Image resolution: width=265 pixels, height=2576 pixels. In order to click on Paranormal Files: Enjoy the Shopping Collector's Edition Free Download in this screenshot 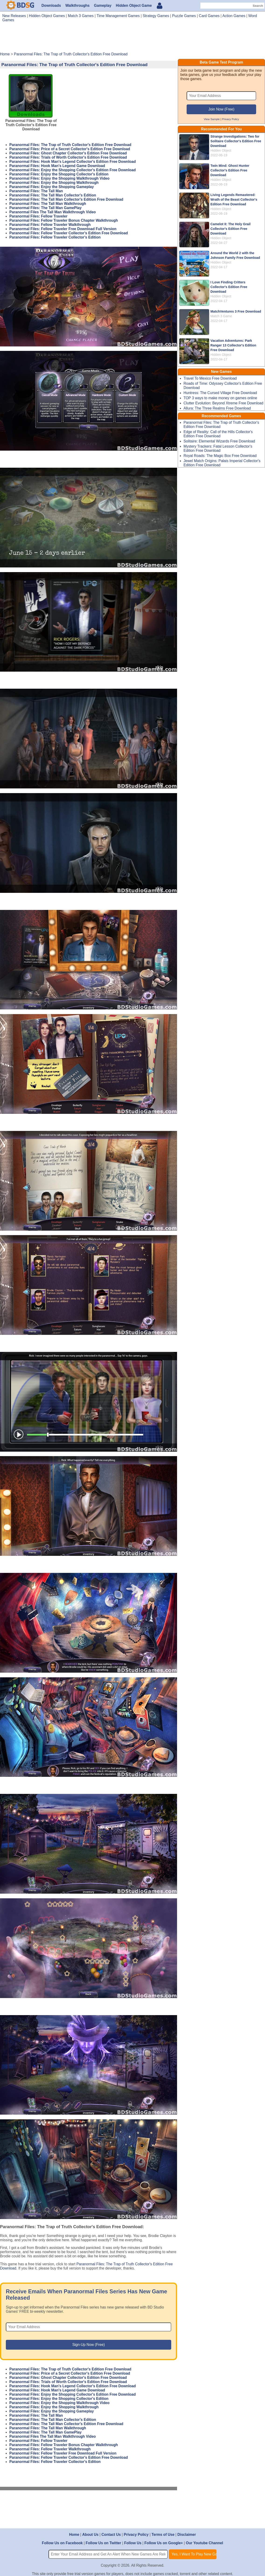, I will do `click(72, 170)`.